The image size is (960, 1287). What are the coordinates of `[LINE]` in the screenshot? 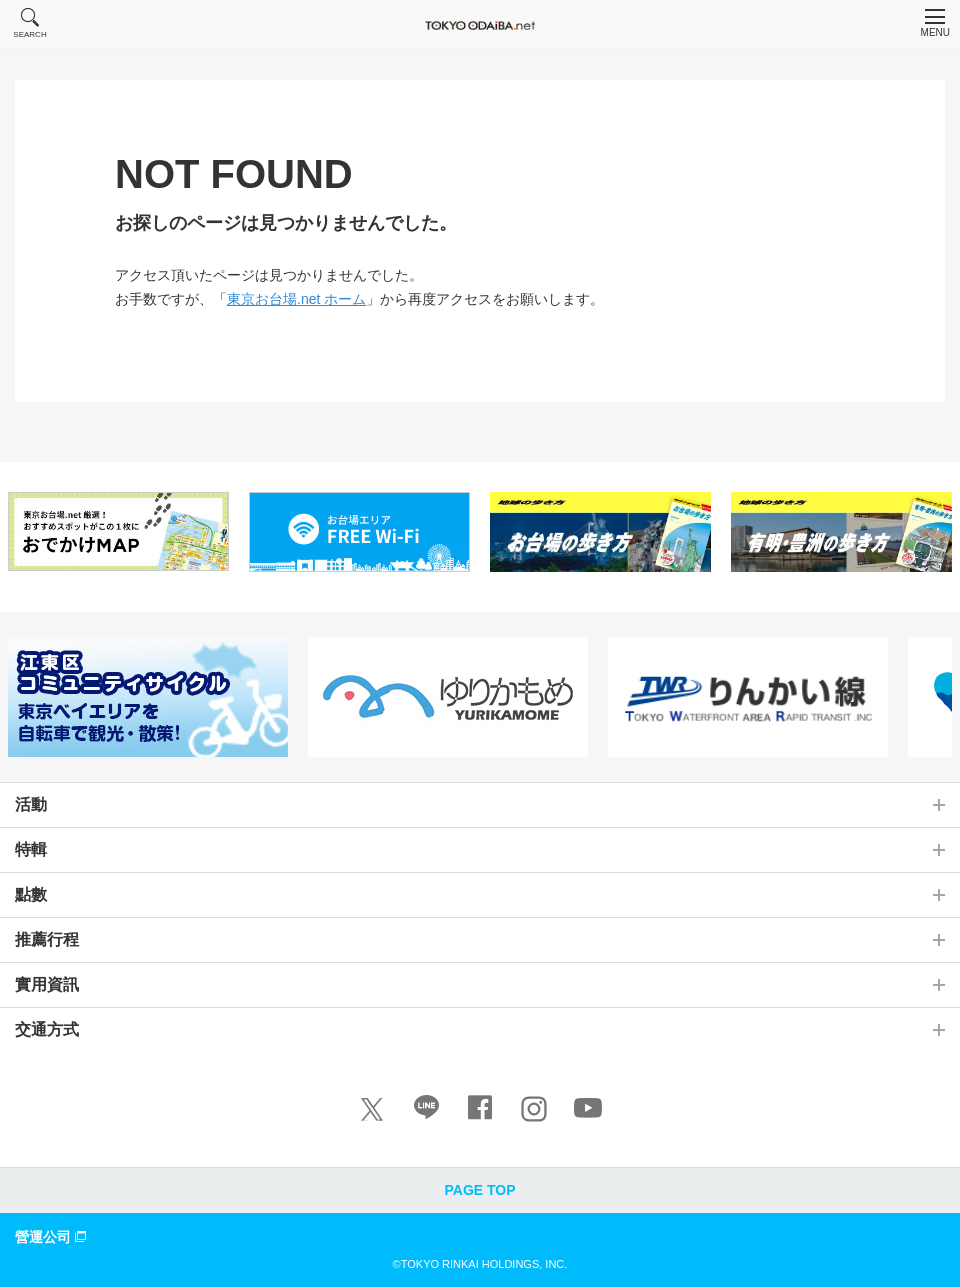 It's located at (426, 1112).